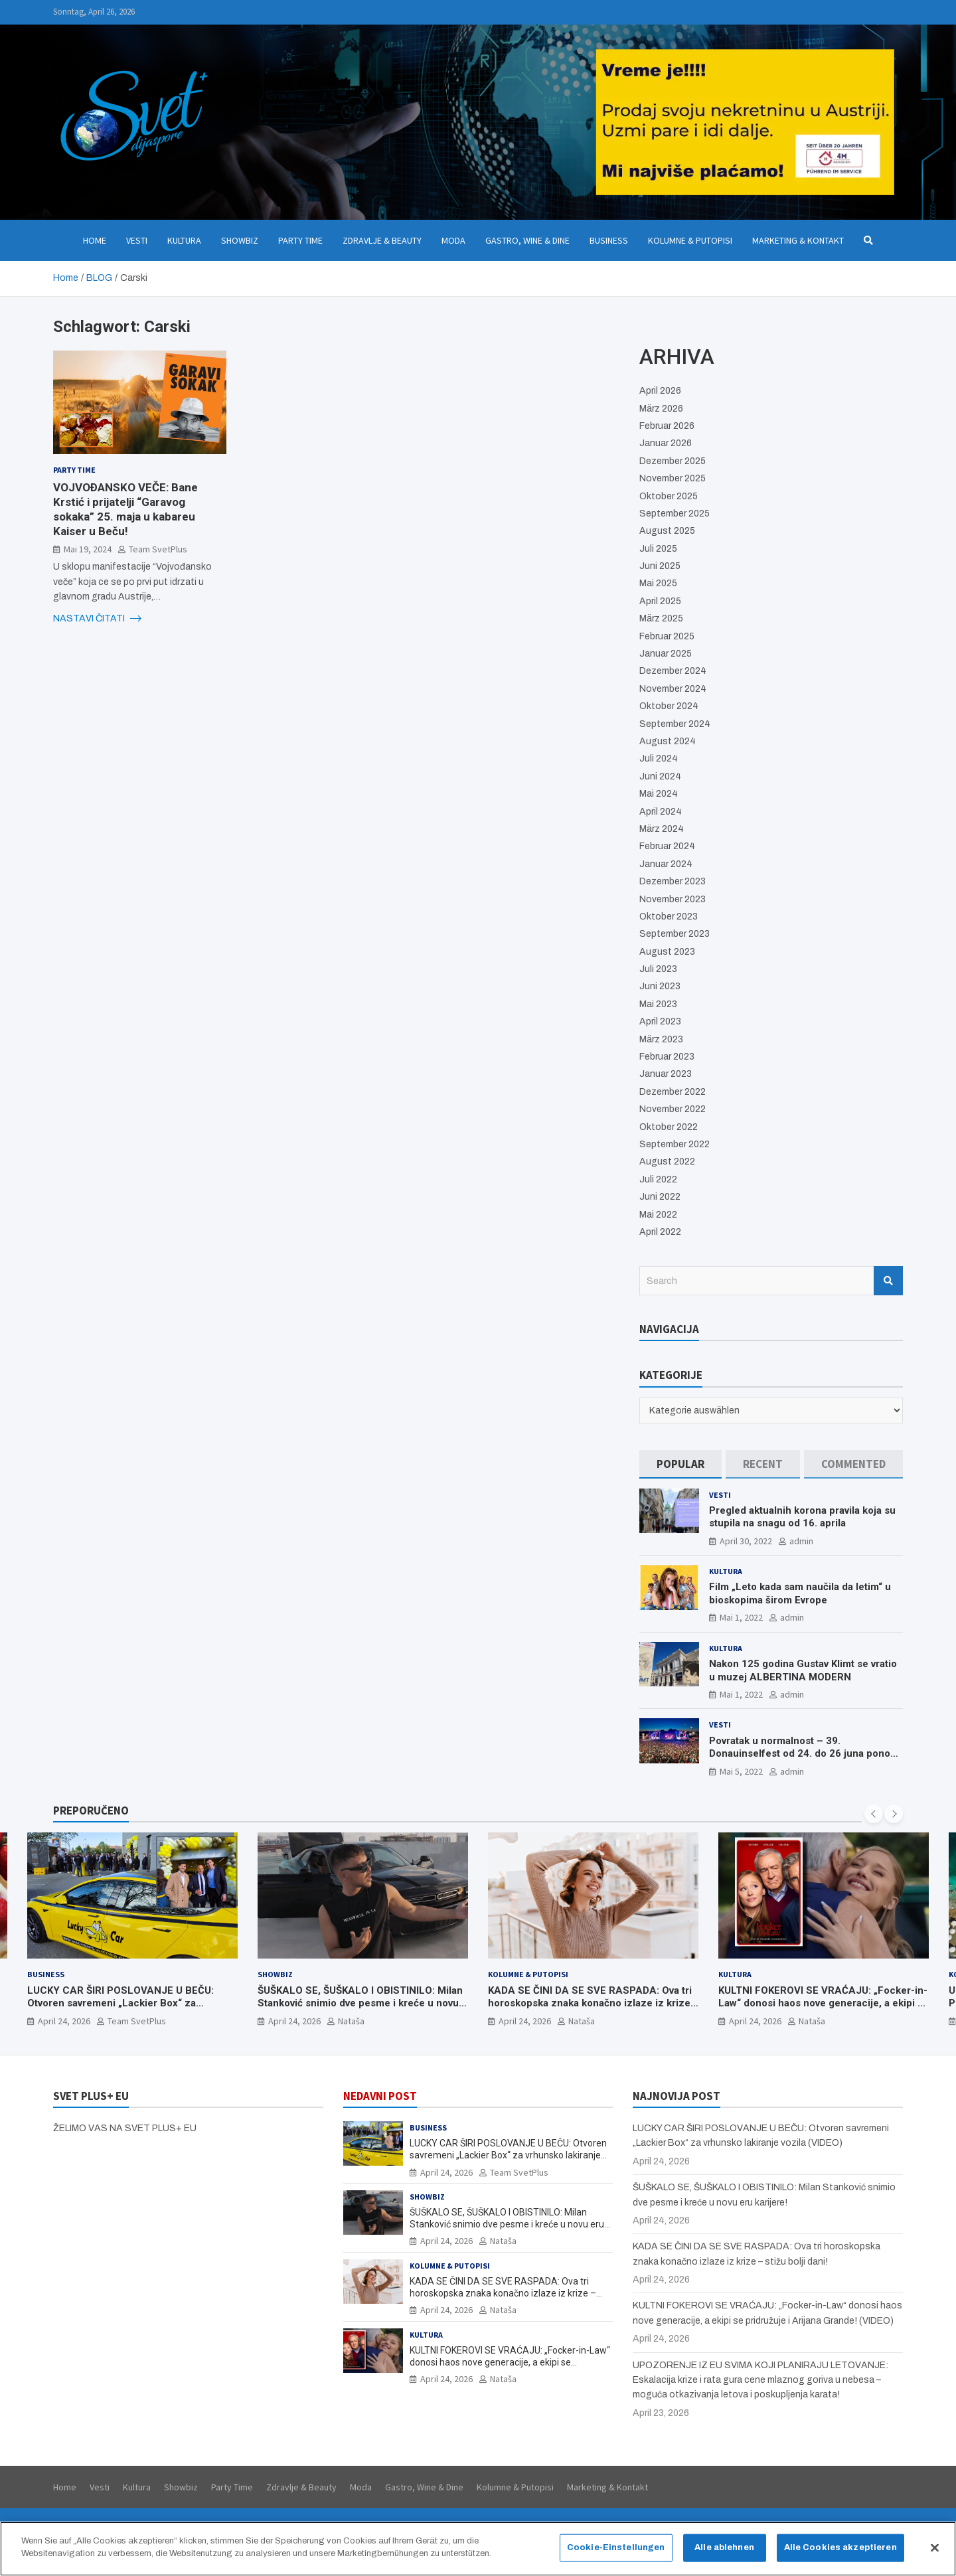 The width and height of the screenshot is (956, 2576). What do you see at coordinates (741, 1771) in the screenshot?
I see `Mai 5, 2022` at bounding box center [741, 1771].